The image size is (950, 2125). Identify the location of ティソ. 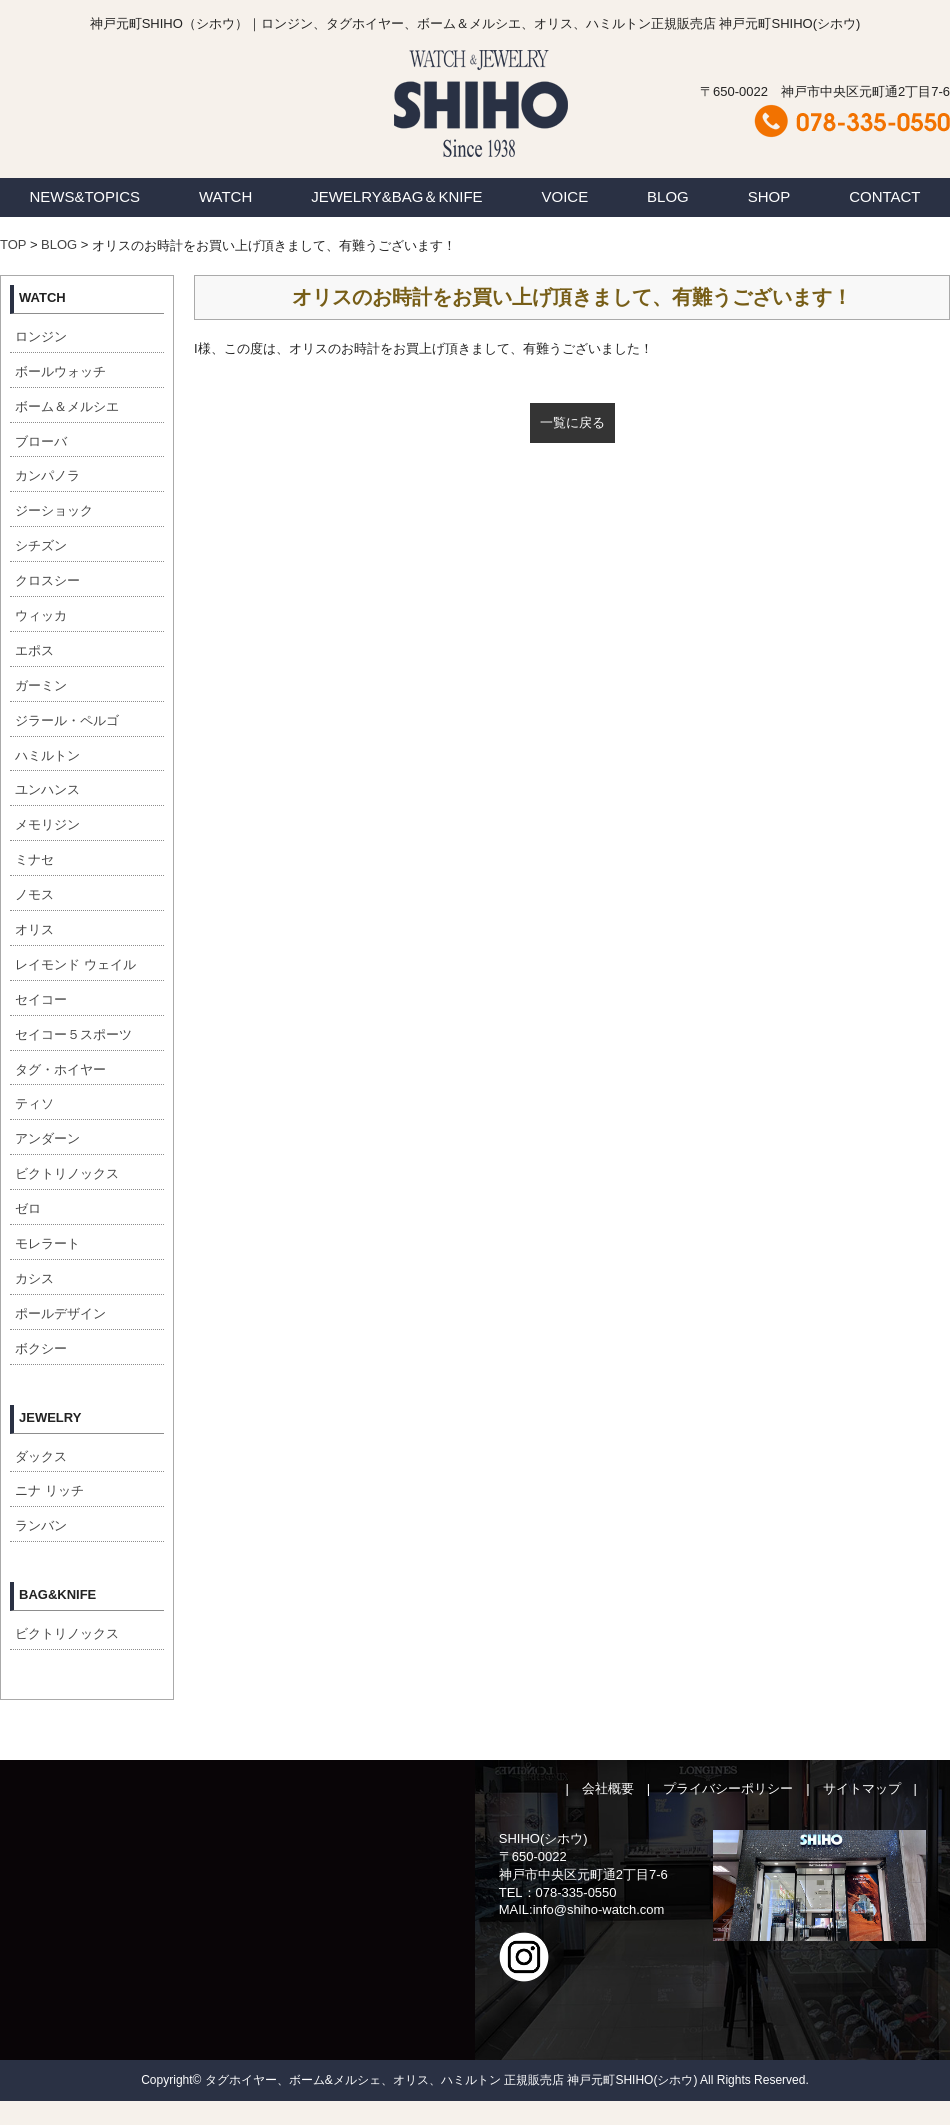
(34, 1103).